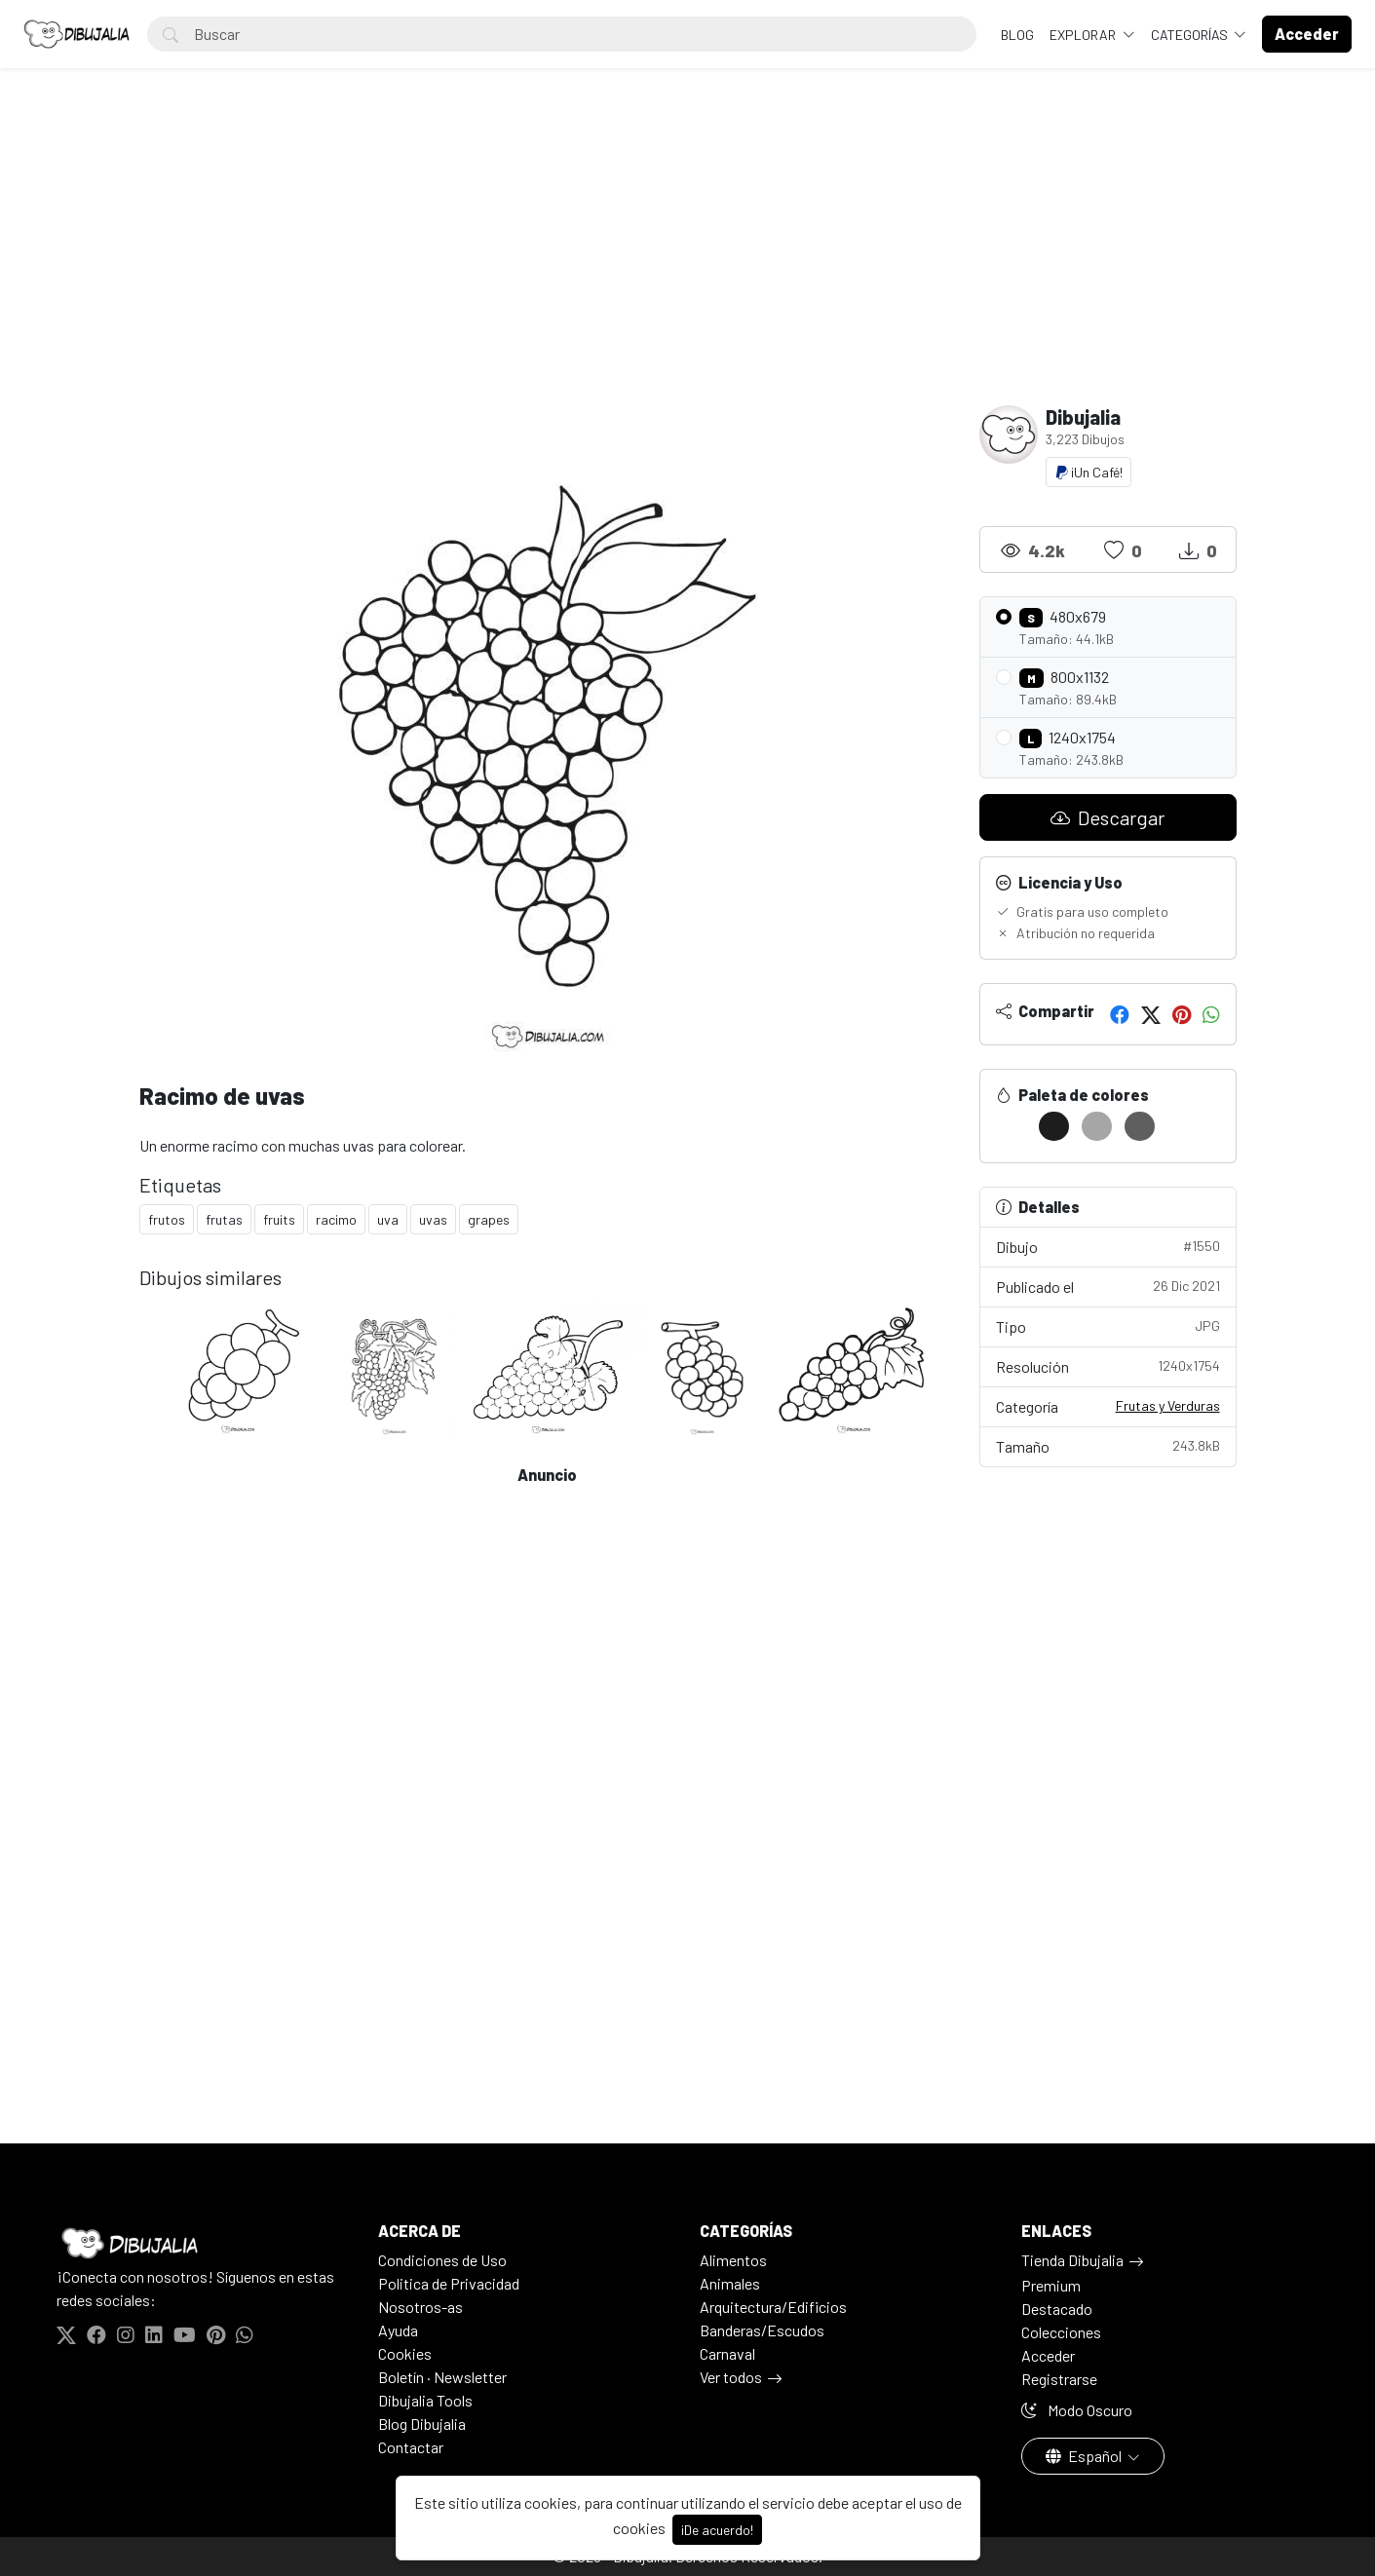 Image resolution: width=1375 pixels, height=2576 pixels. I want to click on ¡De acuerdo!, so click(717, 2529).